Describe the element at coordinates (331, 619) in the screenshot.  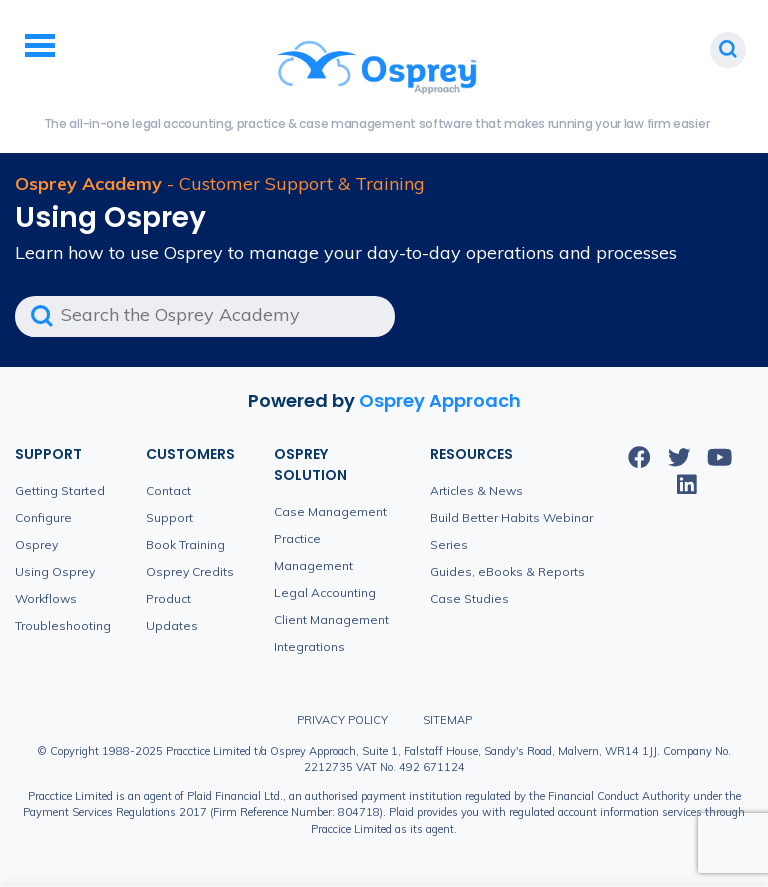
I see `Client Management` at that location.